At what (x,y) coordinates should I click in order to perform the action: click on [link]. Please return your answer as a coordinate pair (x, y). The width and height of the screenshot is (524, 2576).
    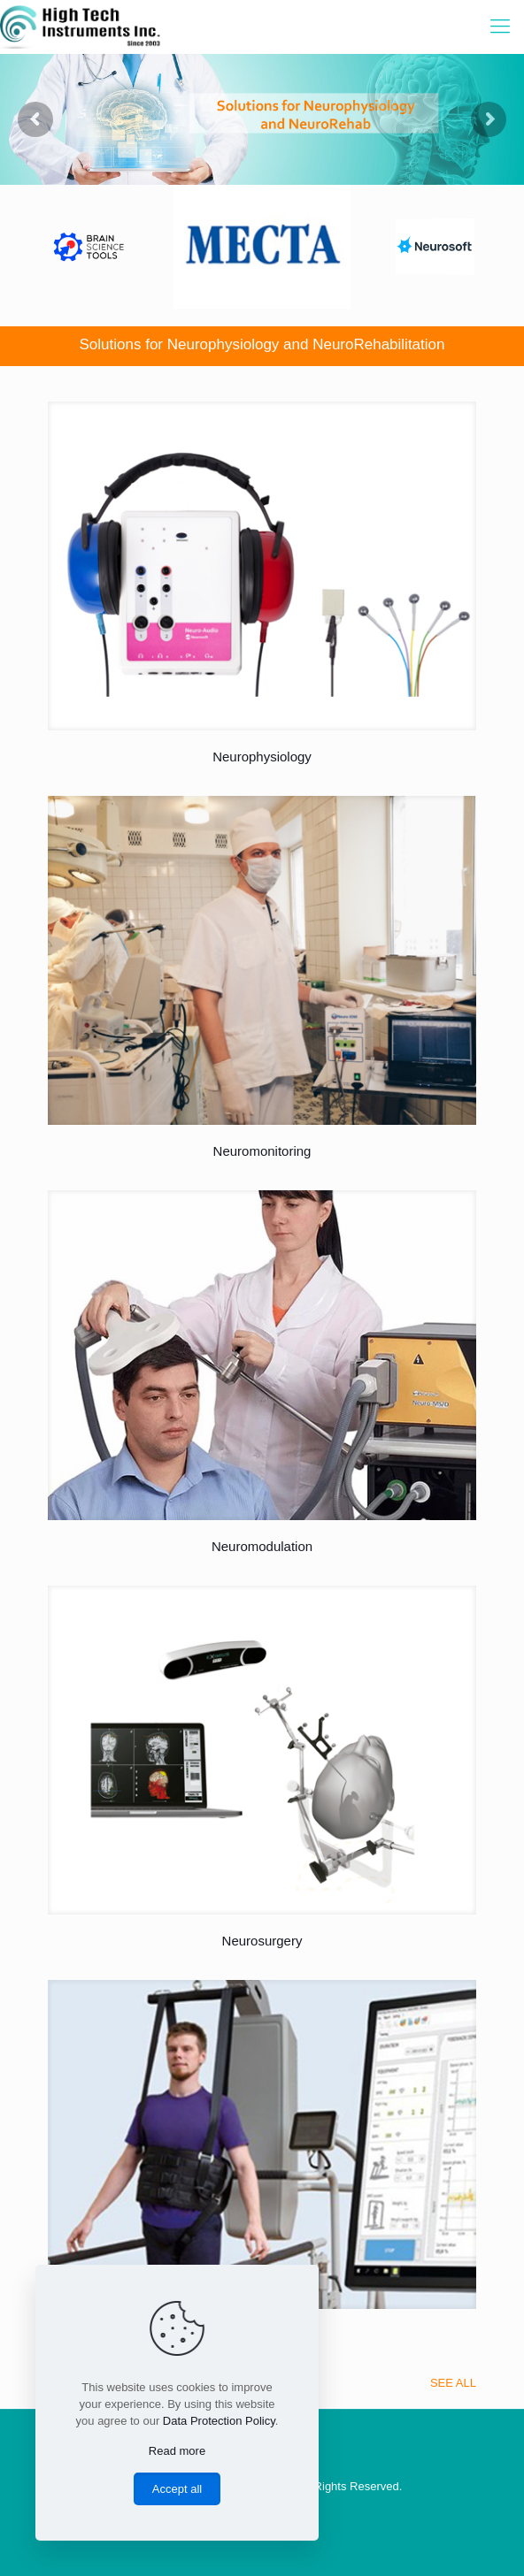
    Looking at the image, I should click on (262, 565).